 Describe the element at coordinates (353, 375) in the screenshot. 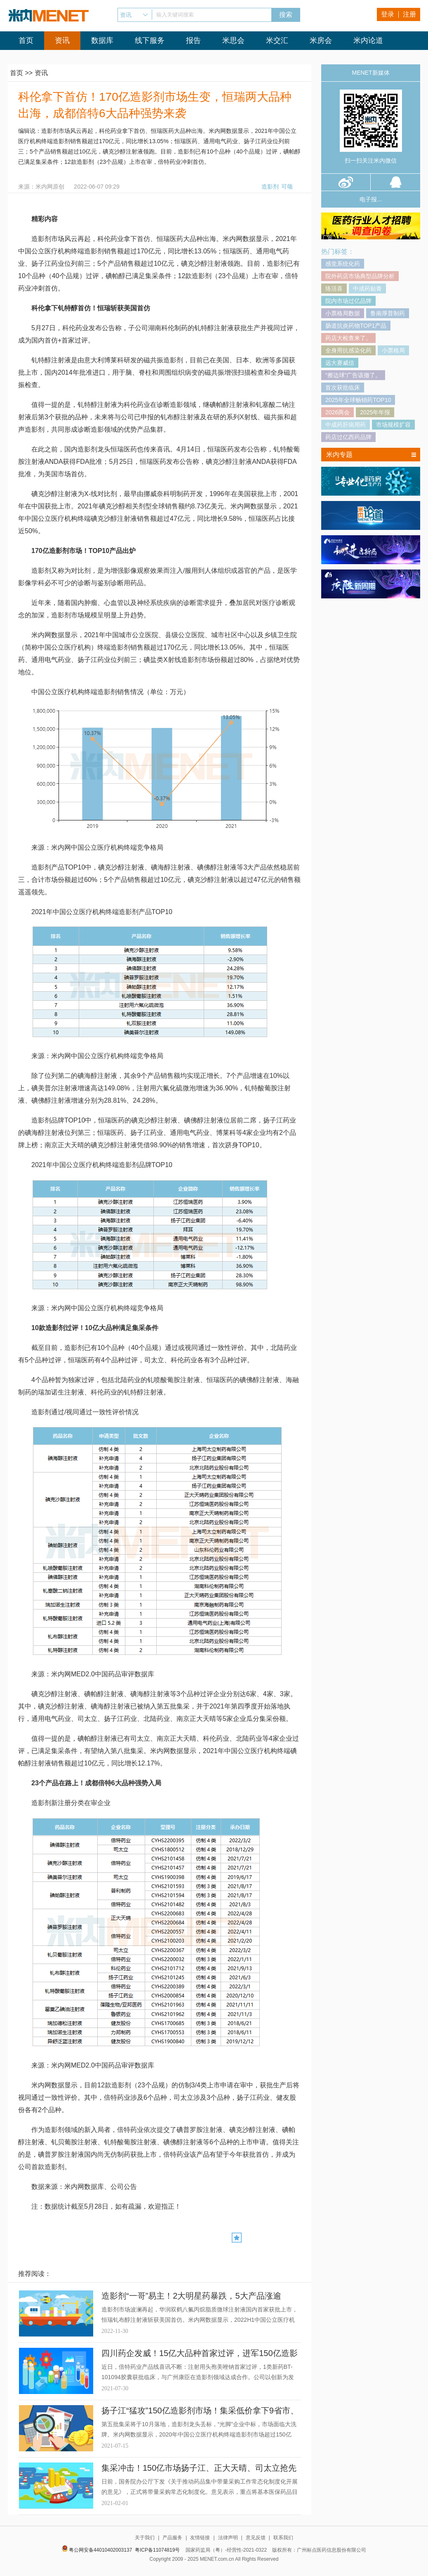

I see `“擦边球”广告该撤了。` at that location.